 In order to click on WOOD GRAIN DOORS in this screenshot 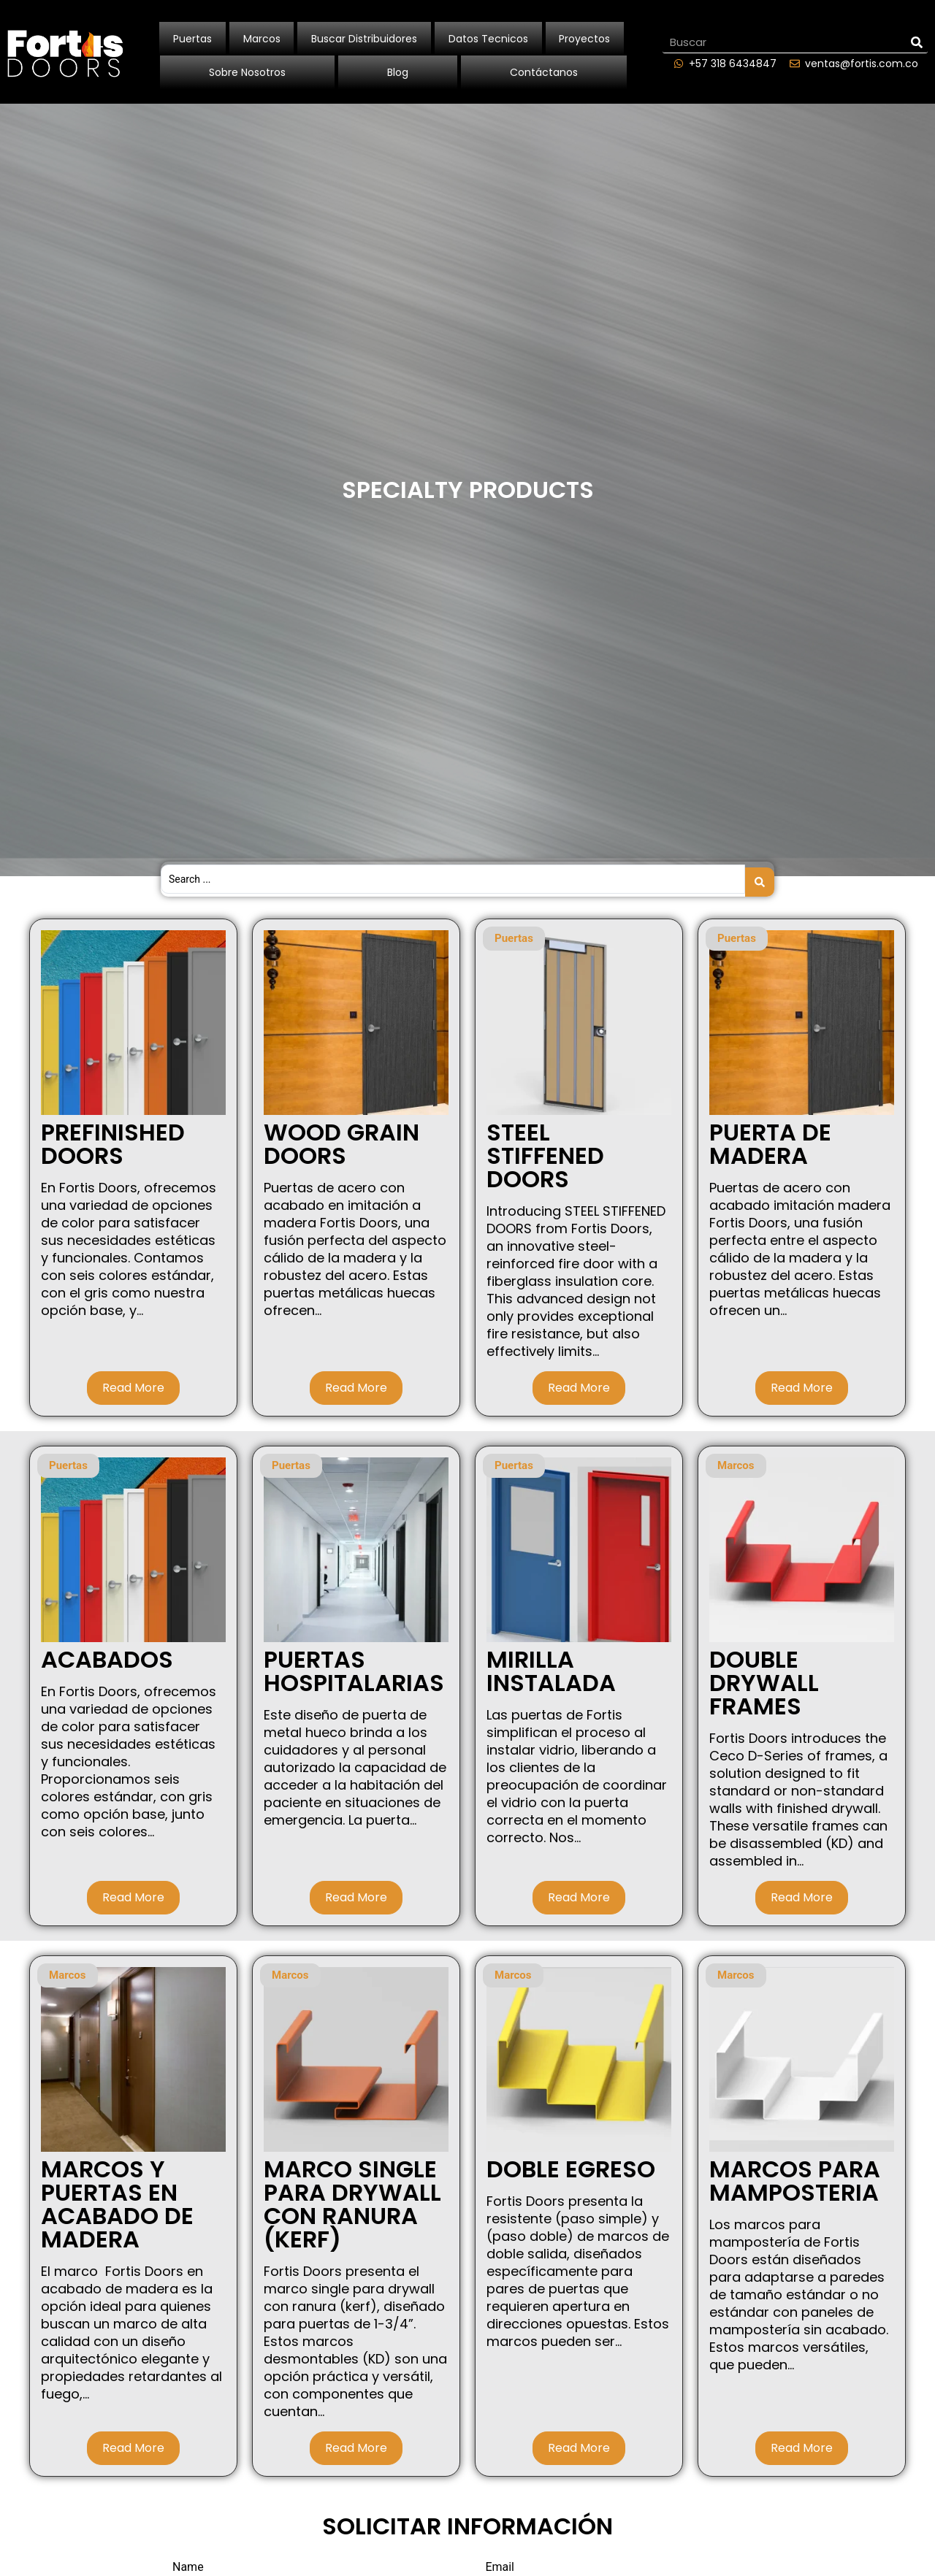, I will do `click(341, 1139)`.